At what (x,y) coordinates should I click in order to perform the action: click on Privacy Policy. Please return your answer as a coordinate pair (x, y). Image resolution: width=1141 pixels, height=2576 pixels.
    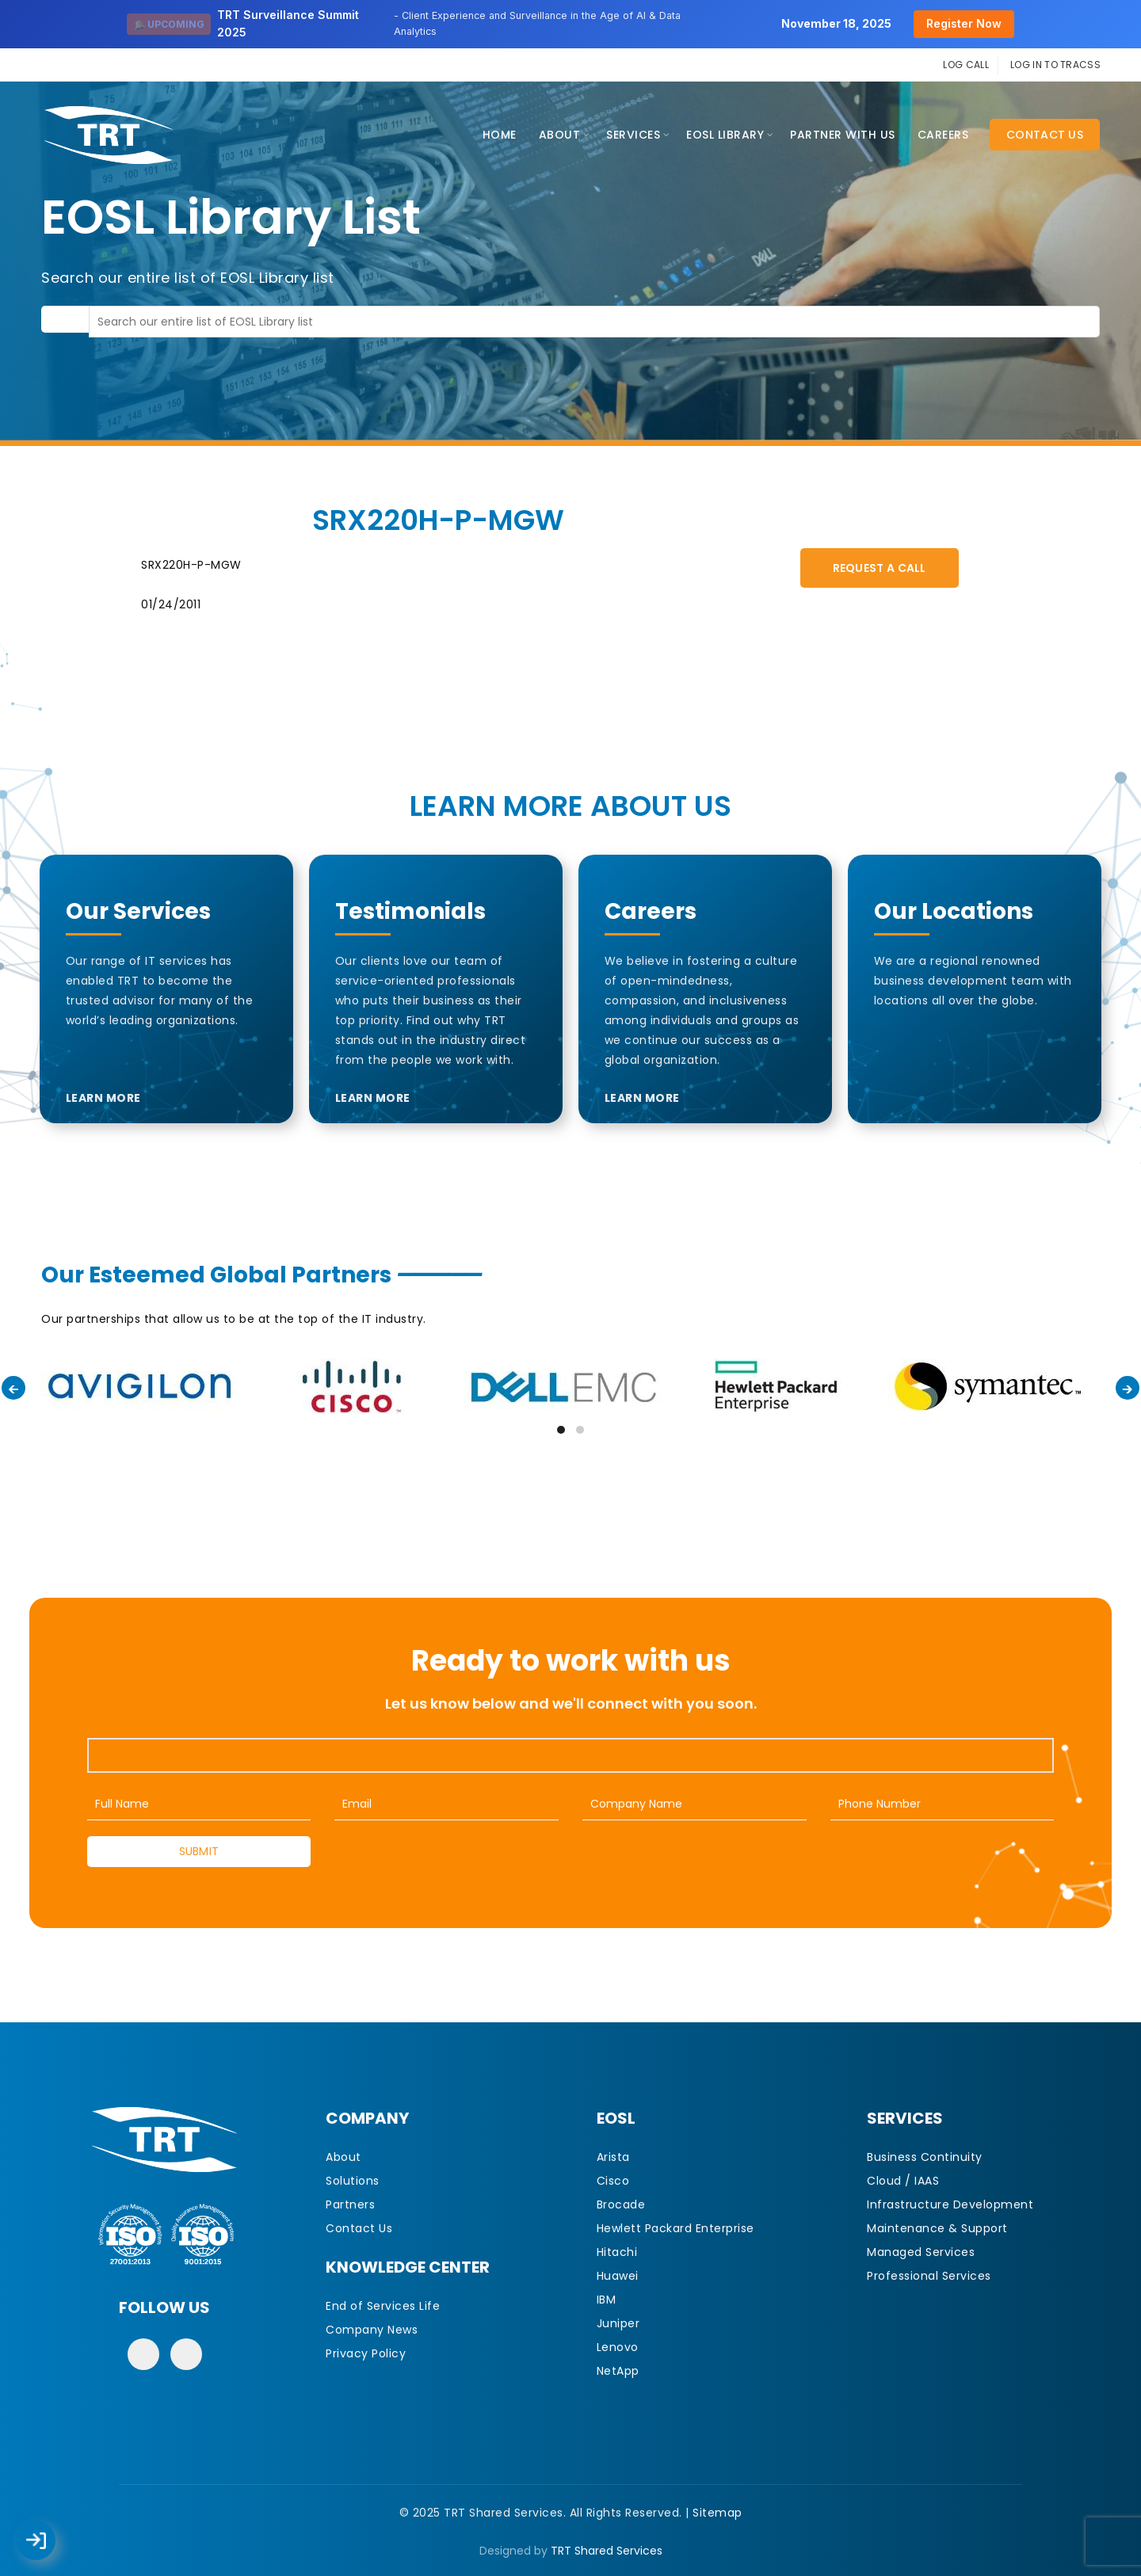
    Looking at the image, I should click on (366, 2353).